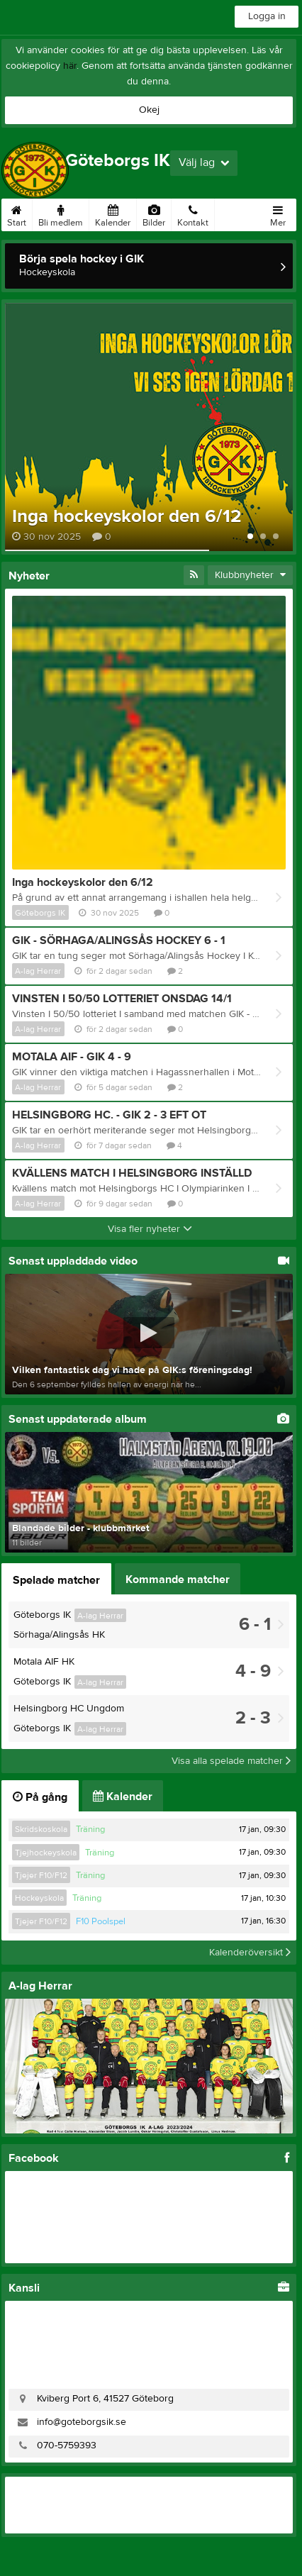  I want to click on Mer, so click(278, 213).